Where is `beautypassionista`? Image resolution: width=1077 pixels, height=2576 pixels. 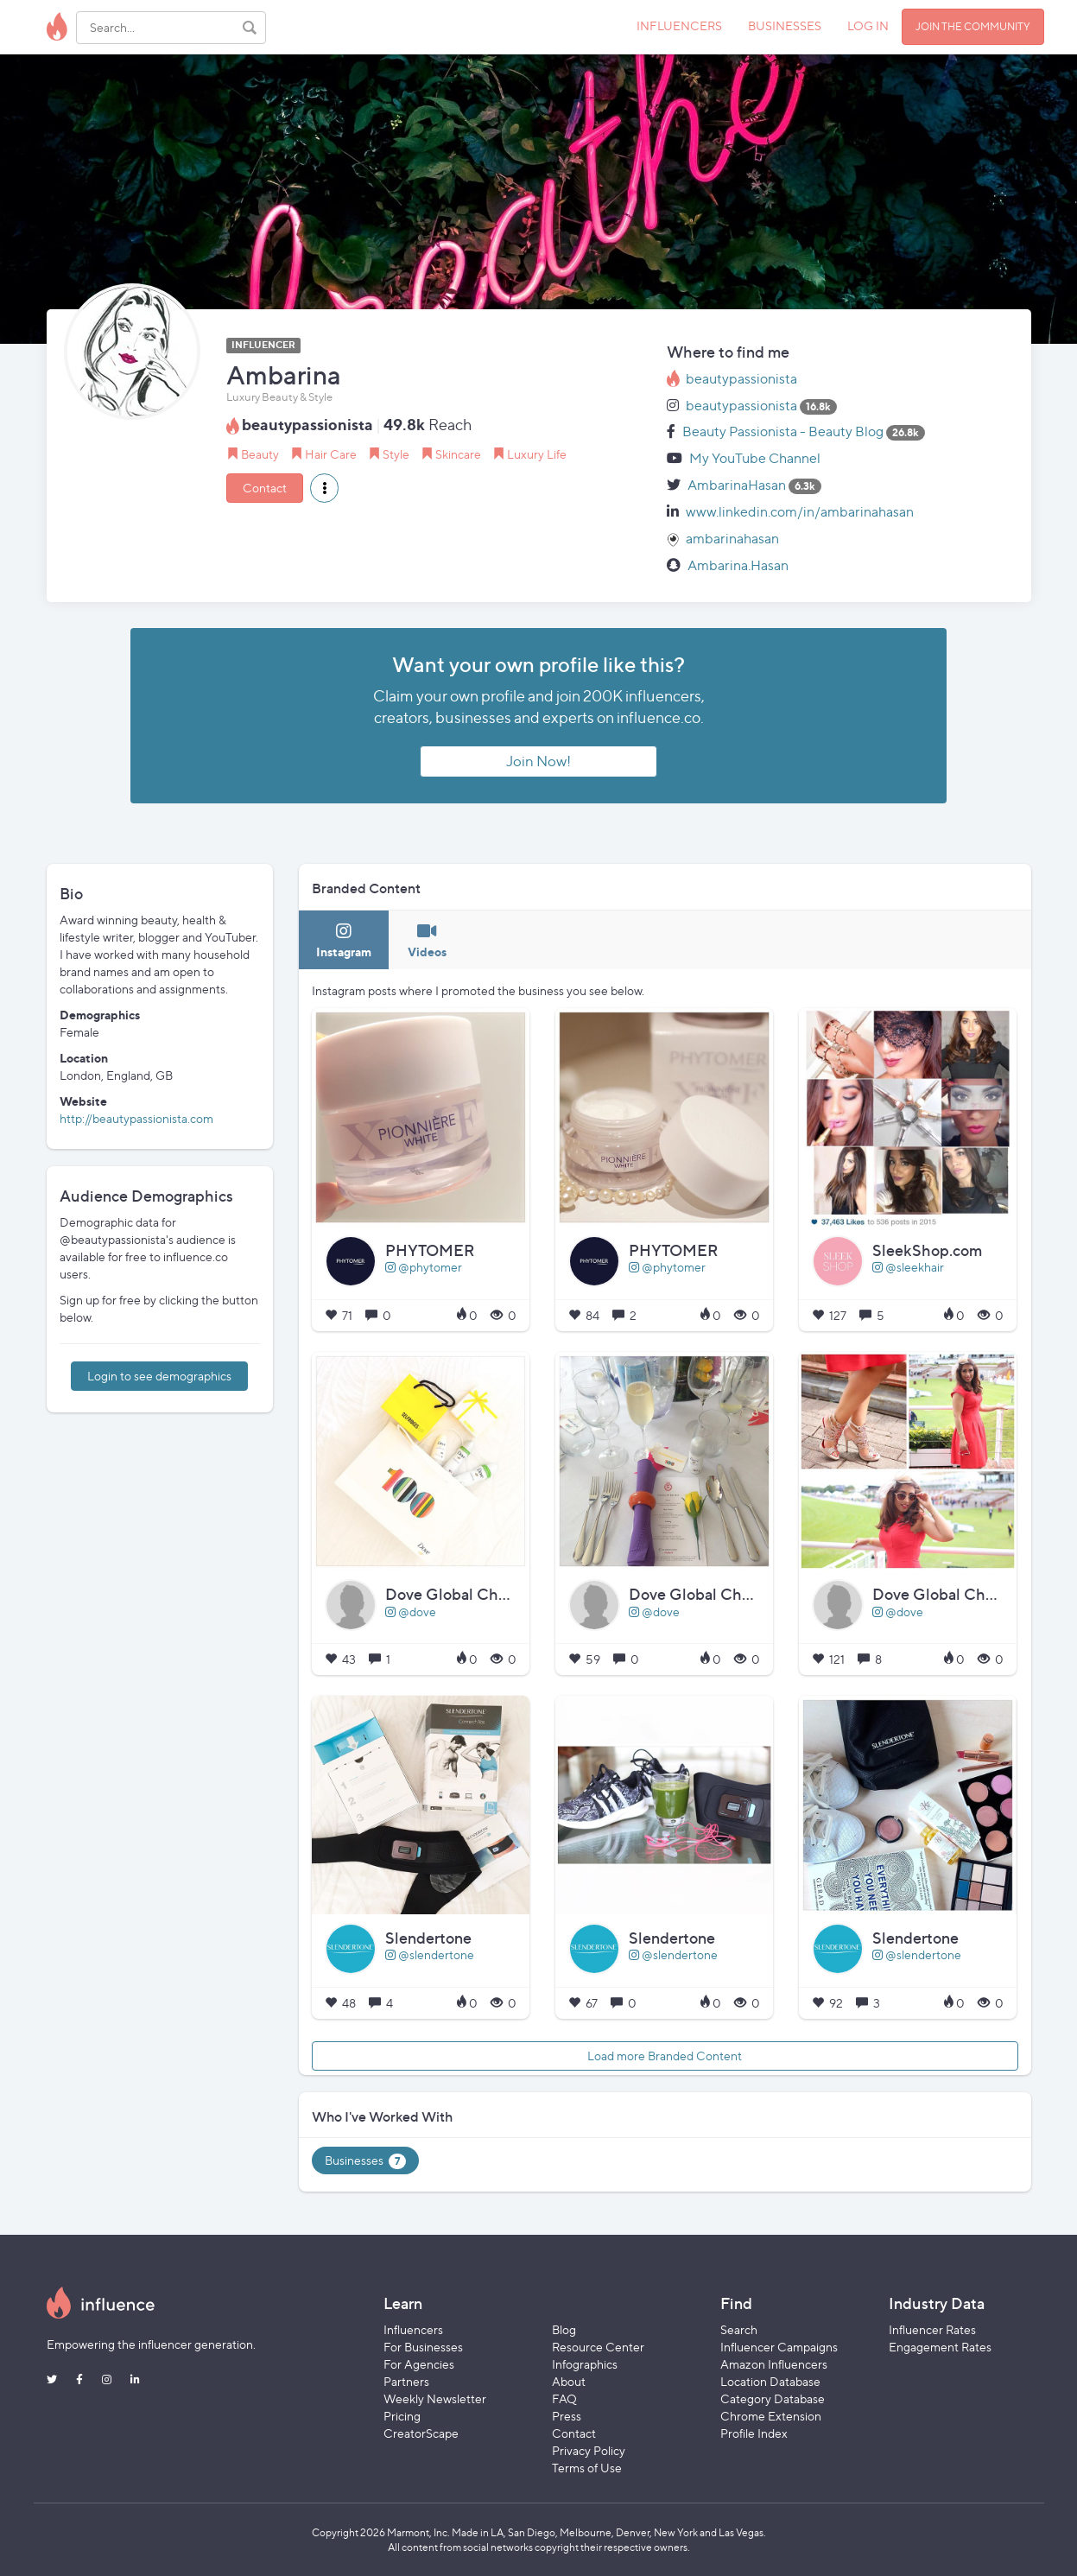
beautypassionista is located at coordinates (741, 379).